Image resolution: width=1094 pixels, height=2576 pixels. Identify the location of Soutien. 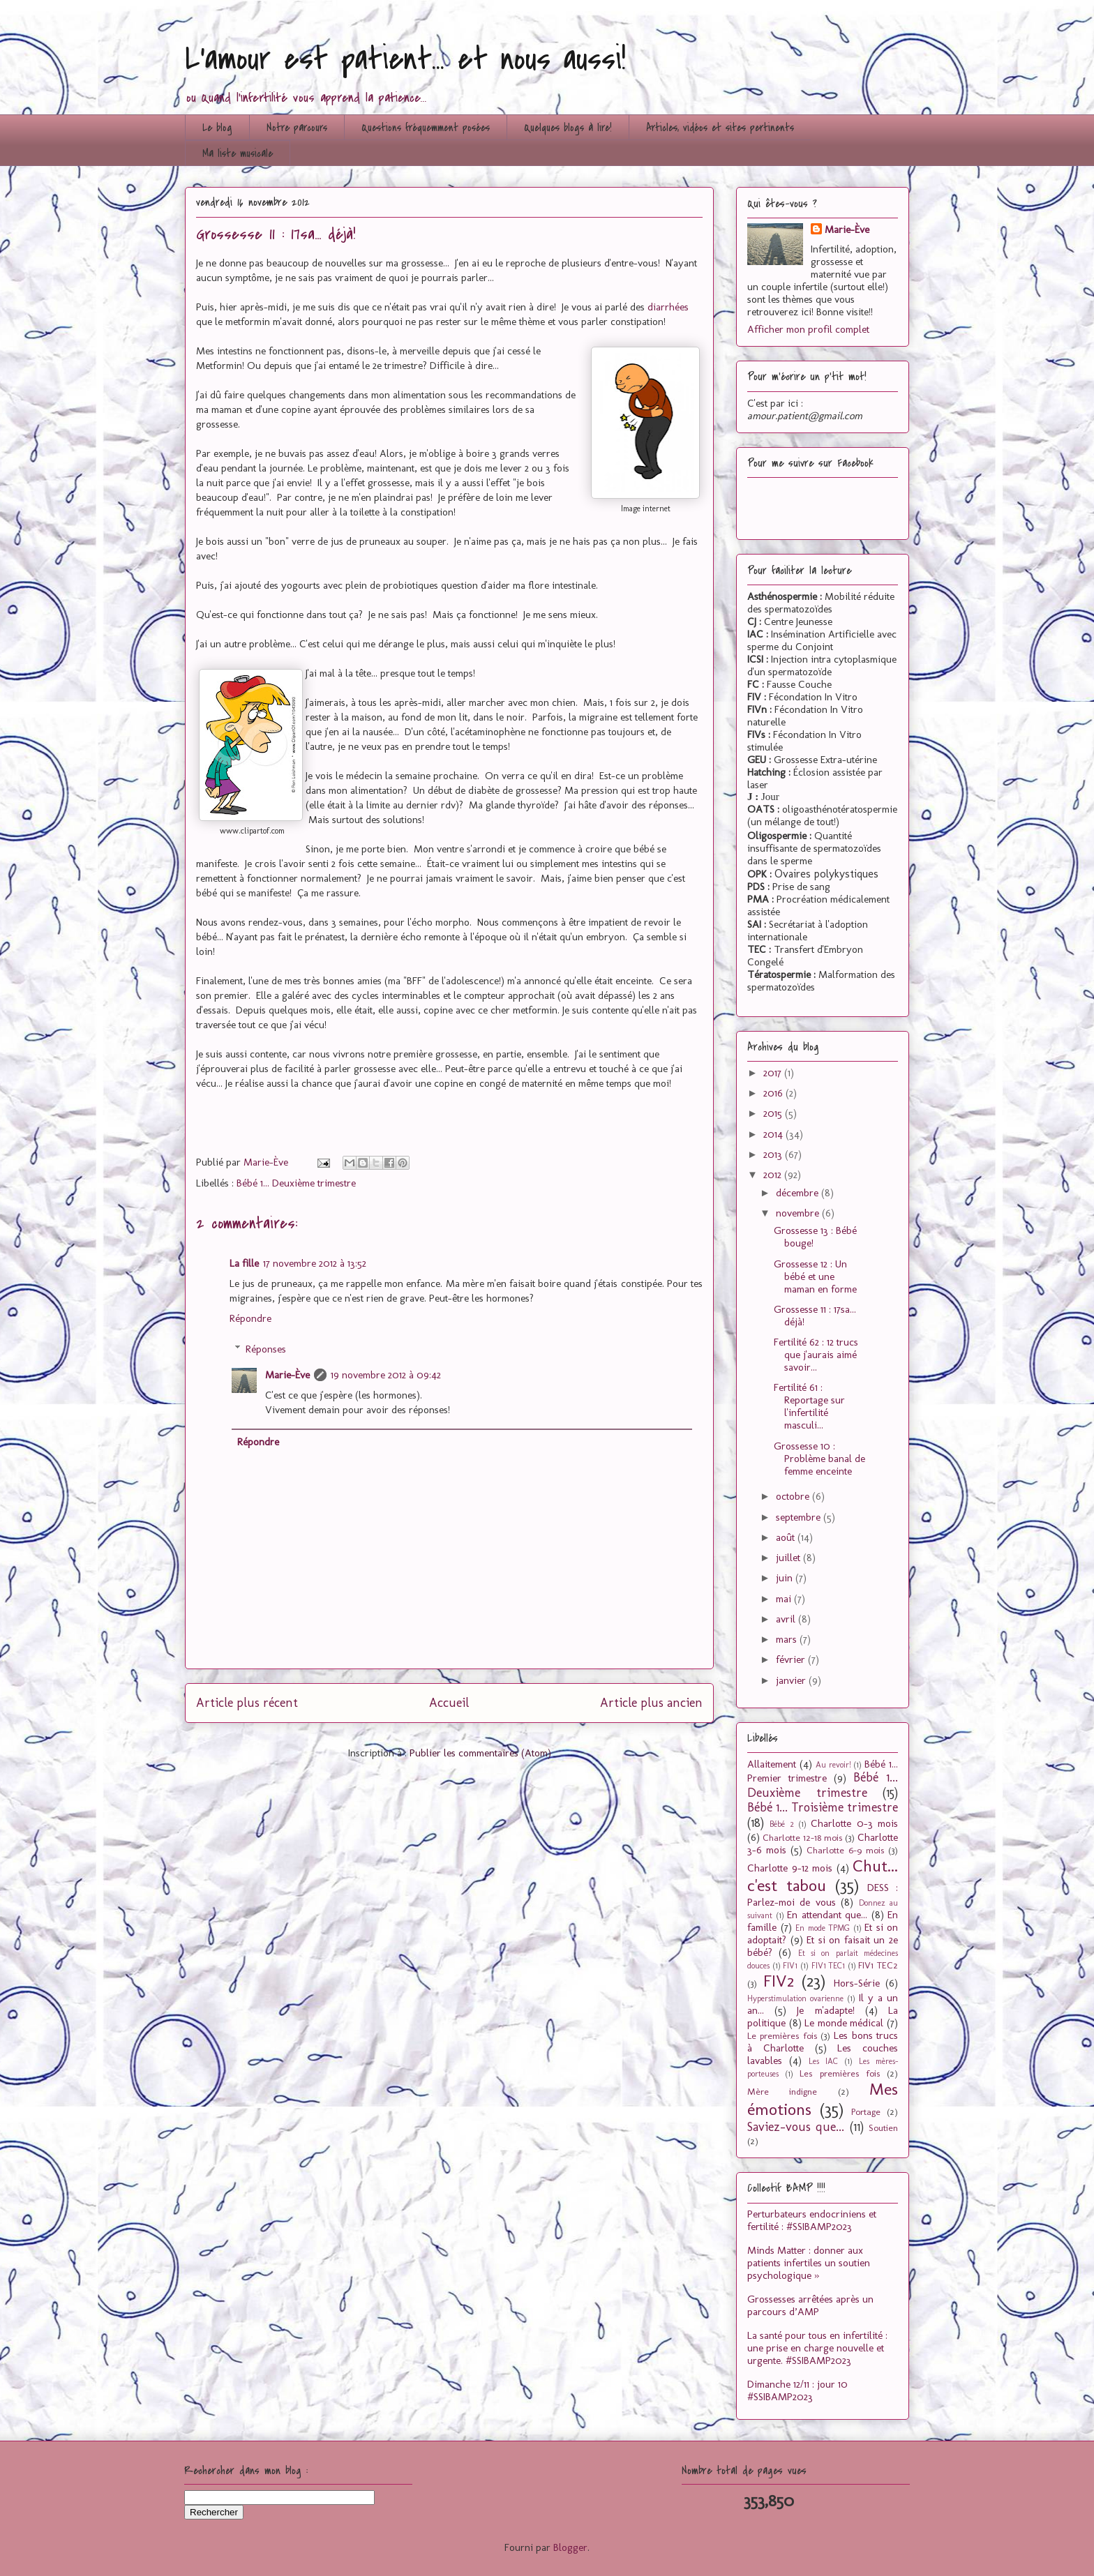
(883, 2127).